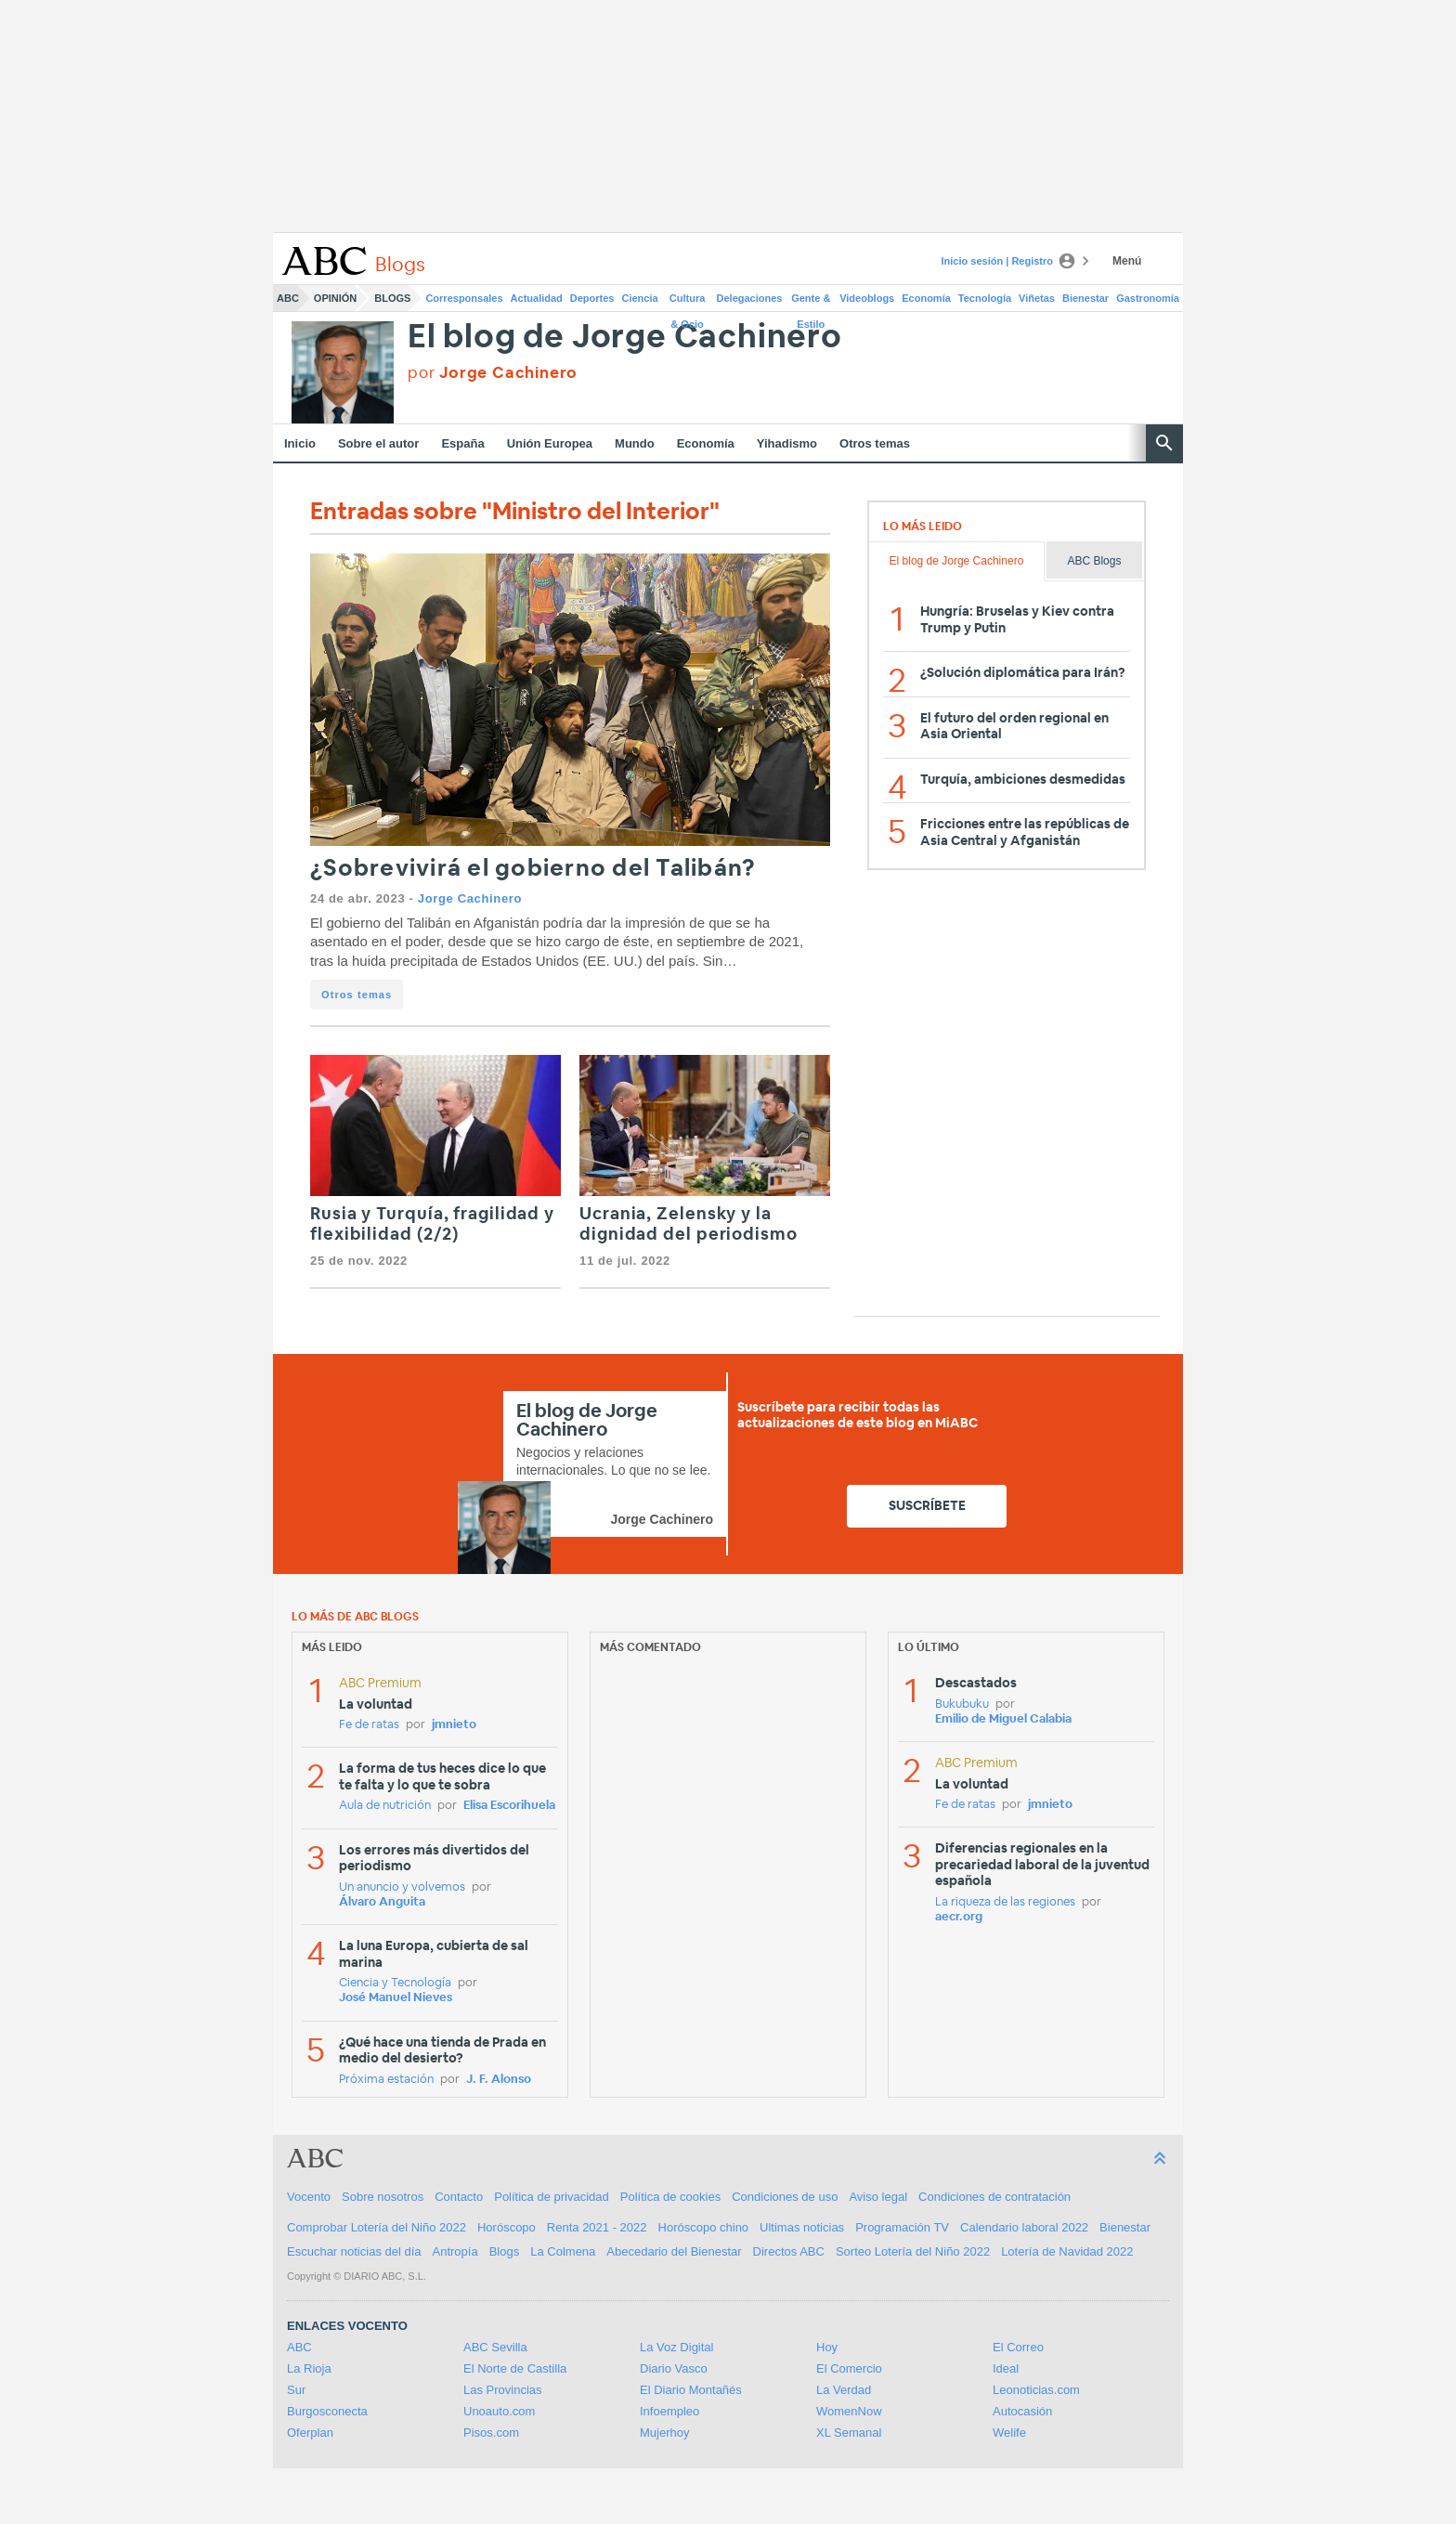 The width and height of the screenshot is (1456, 2524). What do you see at coordinates (597, 2227) in the screenshot?
I see `Renta 2021 - 2022` at bounding box center [597, 2227].